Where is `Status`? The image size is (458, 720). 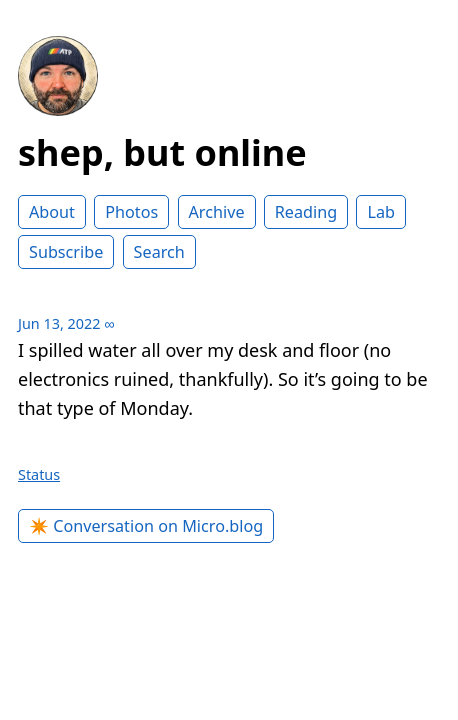
Status is located at coordinates (39, 474).